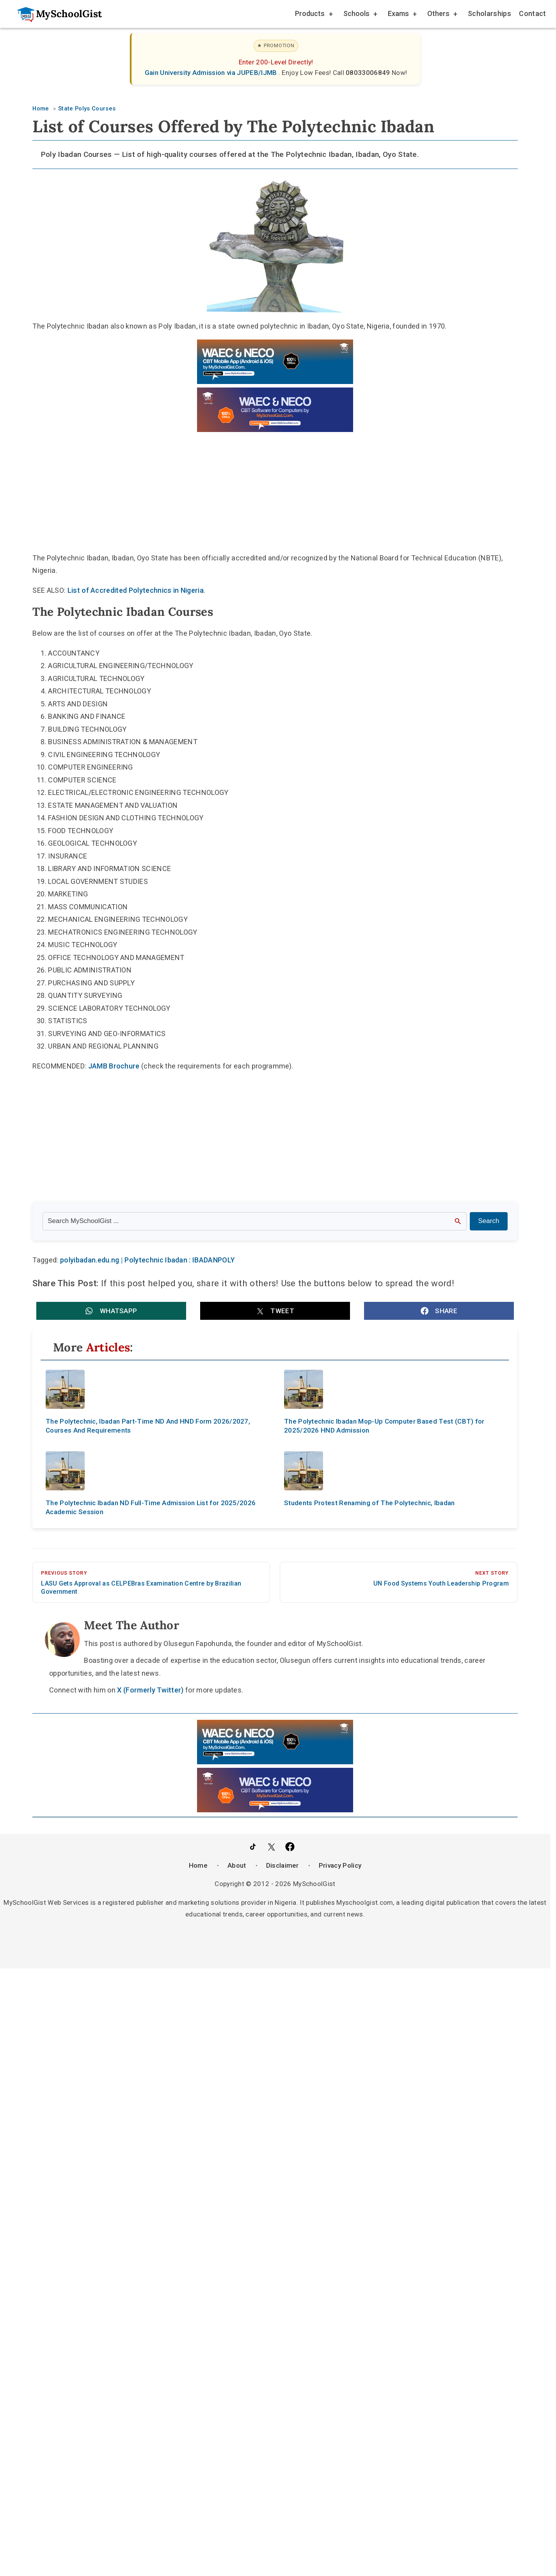 Image resolution: width=556 pixels, height=2576 pixels. What do you see at coordinates (271, 1846) in the screenshot?
I see `[Follow Us on Twitter]` at bounding box center [271, 1846].